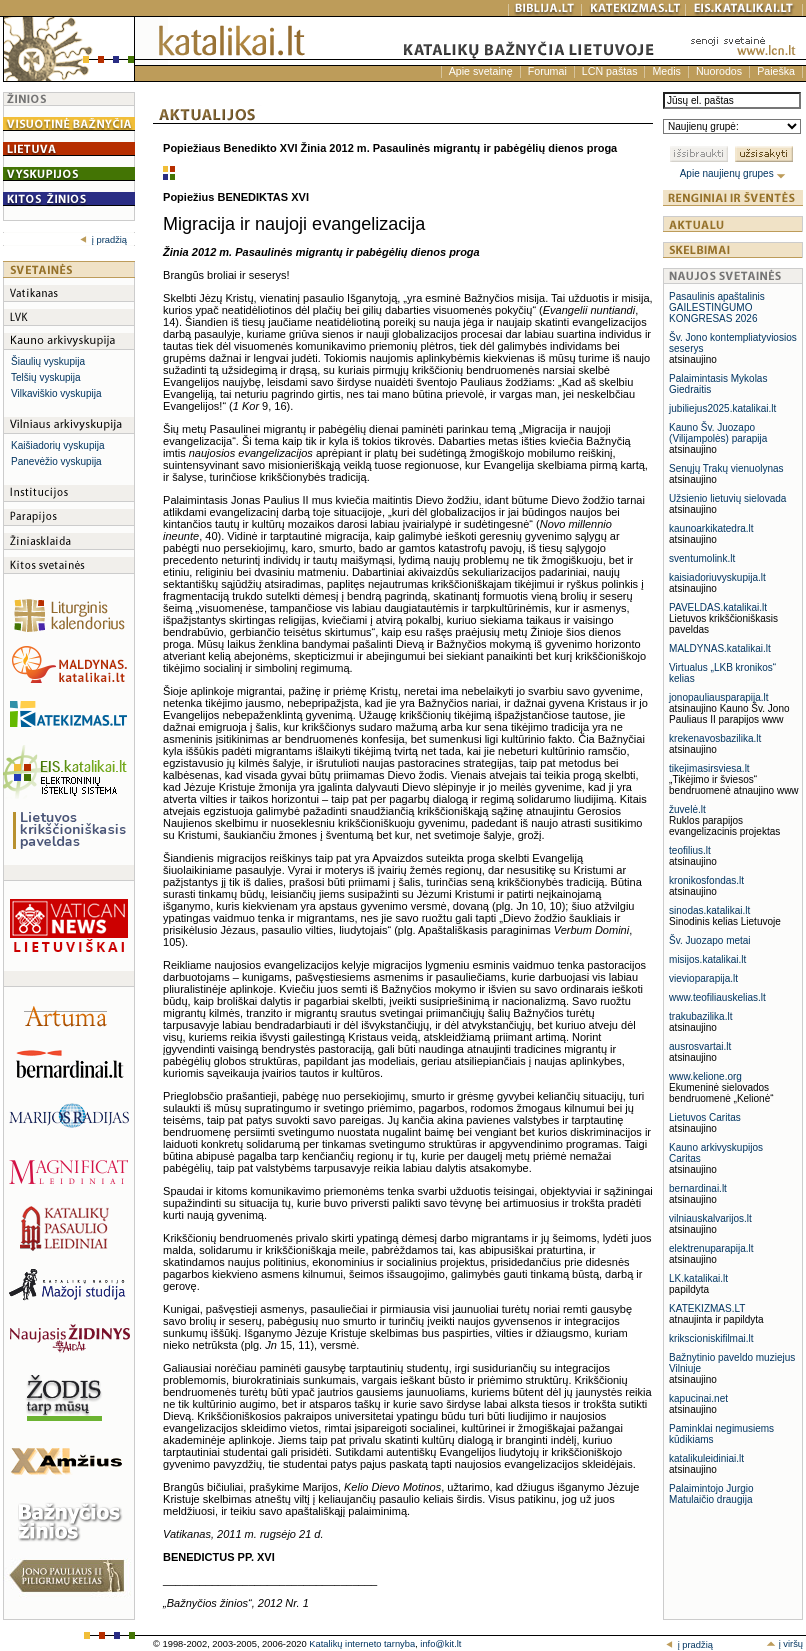 Image resolution: width=806 pixels, height=1651 pixels. What do you see at coordinates (687, 809) in the screenshot?
I see `žuvelė.lt` at bounding box center [687, 809].